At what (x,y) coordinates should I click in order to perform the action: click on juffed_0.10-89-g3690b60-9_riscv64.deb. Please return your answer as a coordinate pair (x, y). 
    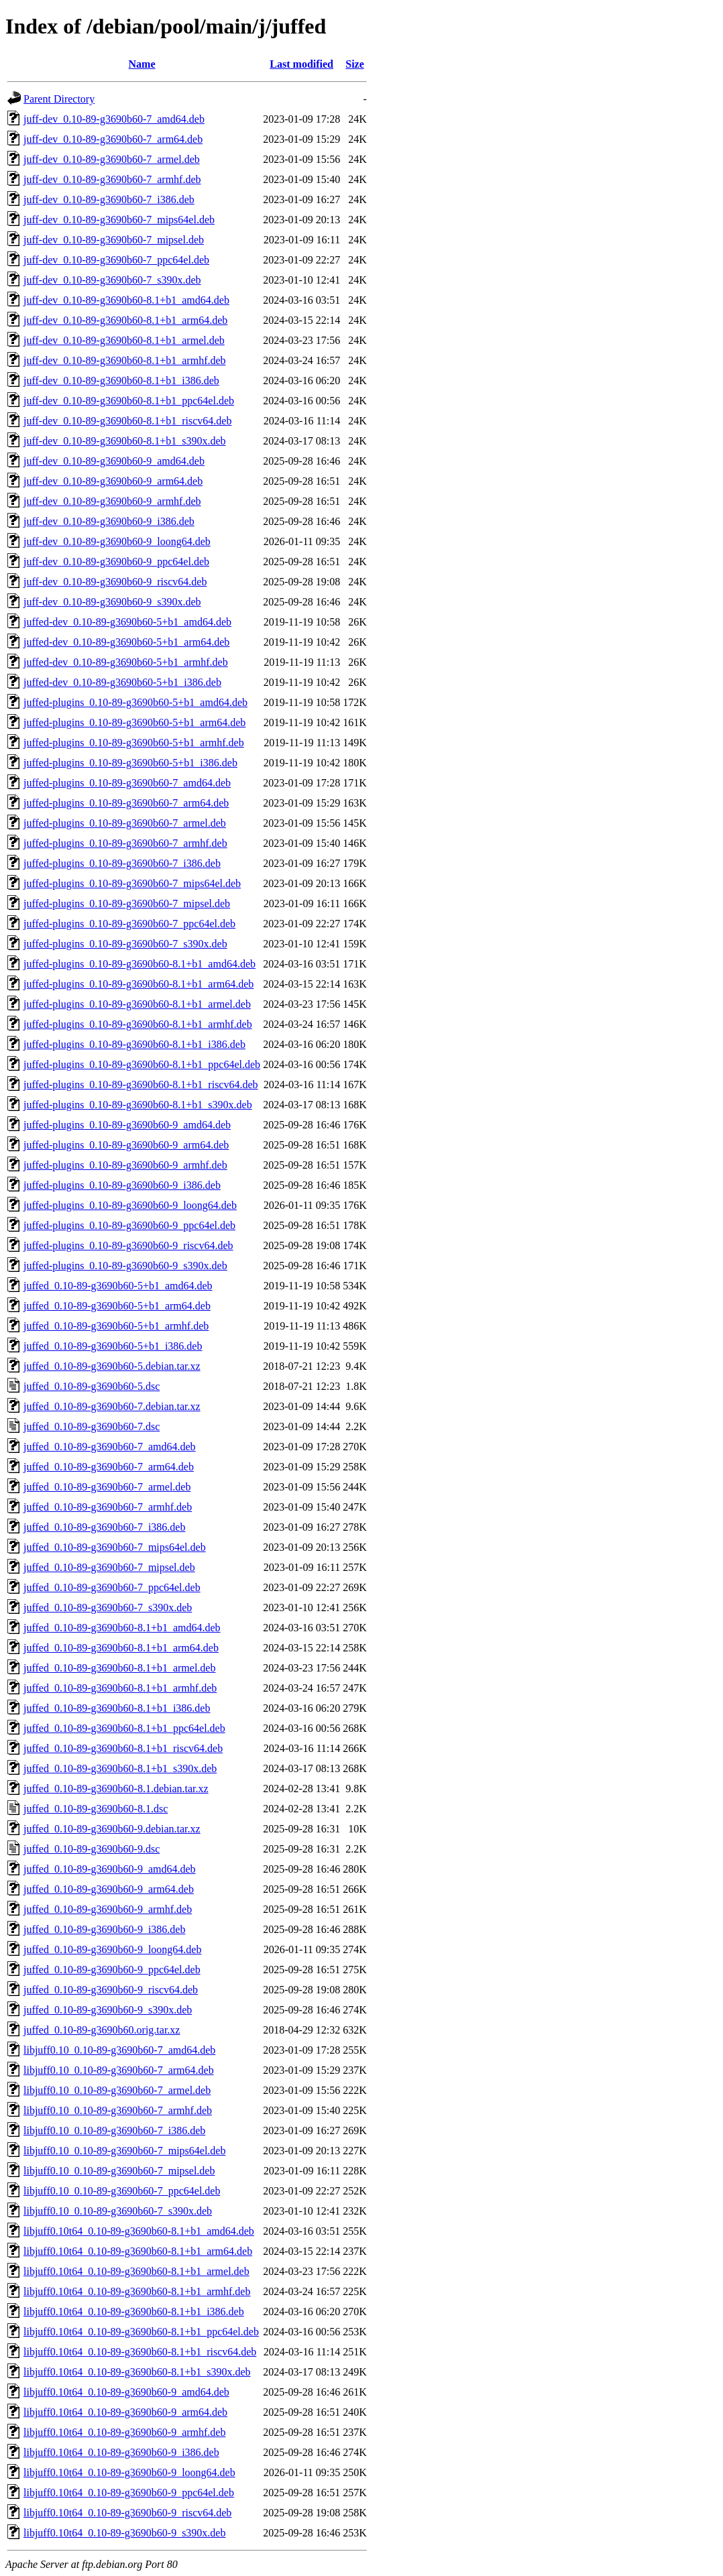
    Looking at the image, I should click on (110, 1989).